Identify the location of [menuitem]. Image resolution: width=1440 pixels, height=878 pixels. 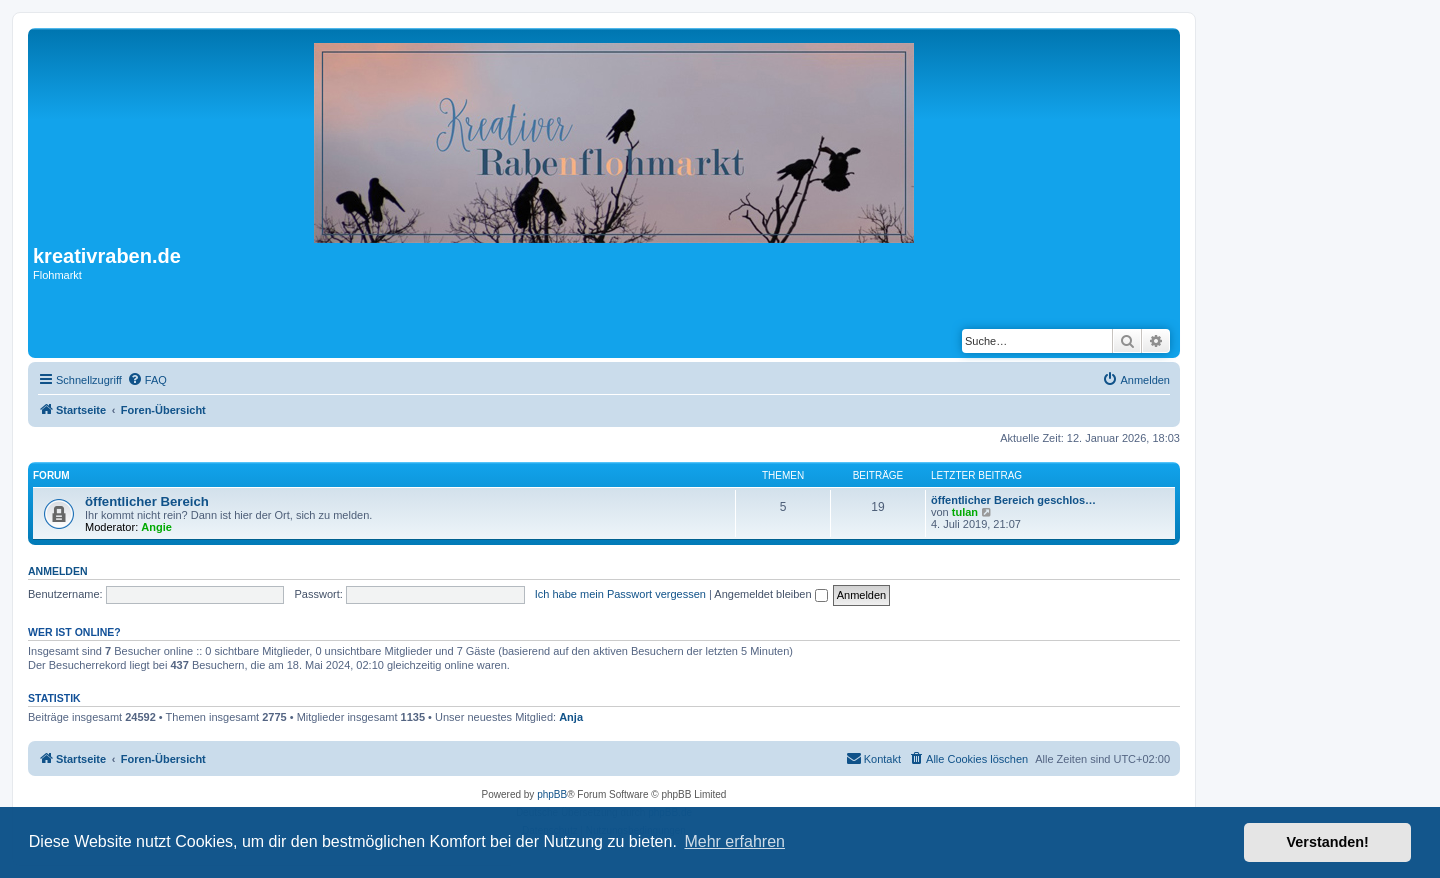
(147, 380).